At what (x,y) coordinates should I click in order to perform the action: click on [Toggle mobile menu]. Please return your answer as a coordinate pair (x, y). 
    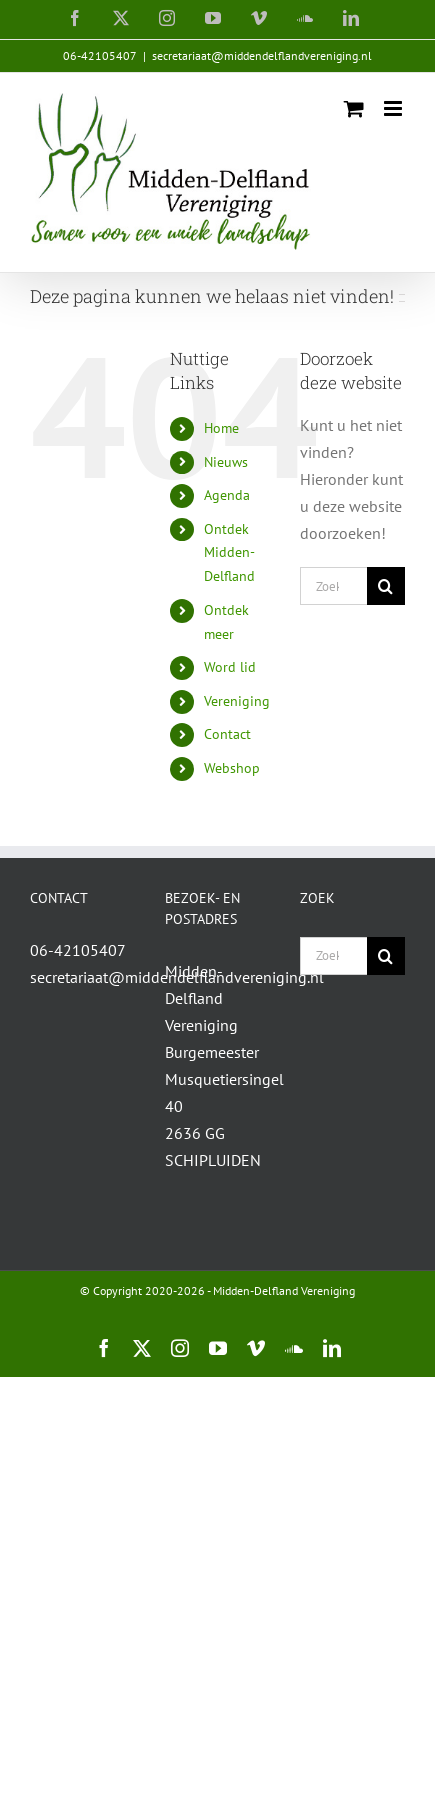
    Looking at the image, I should click on (394, 108).